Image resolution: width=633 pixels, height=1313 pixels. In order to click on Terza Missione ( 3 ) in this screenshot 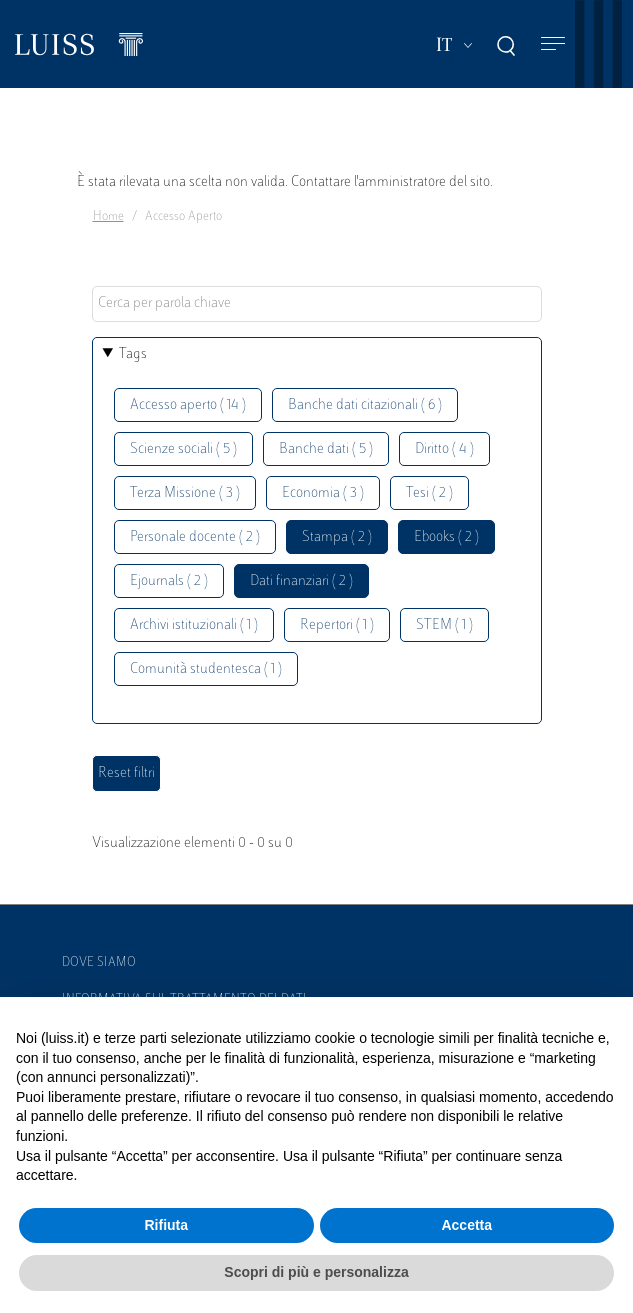, I will do `click(185, 493)`.